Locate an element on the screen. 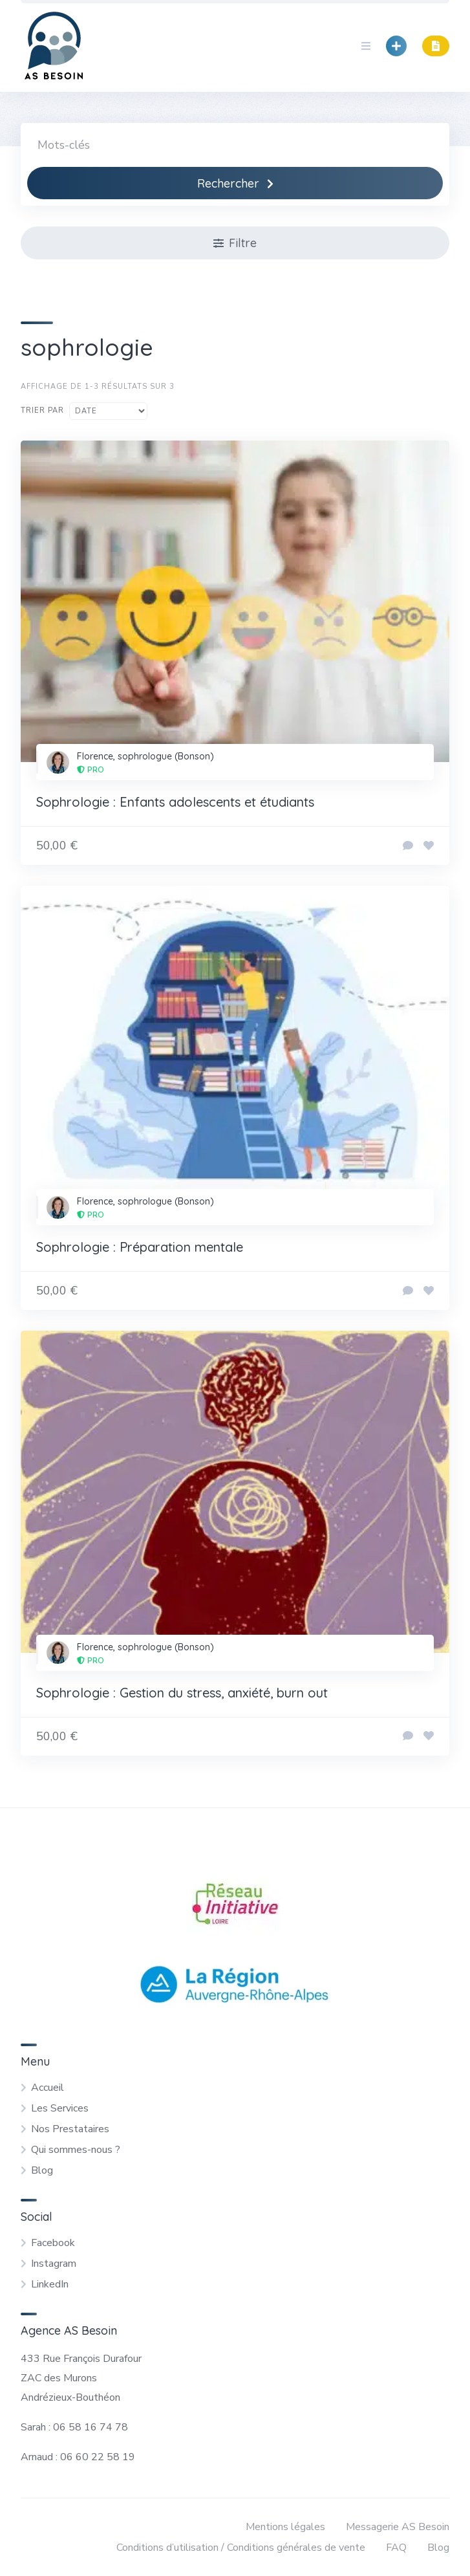 The height and width of the screenshot is (2576, 470). FAQ is located at coordinates (396, 2547).